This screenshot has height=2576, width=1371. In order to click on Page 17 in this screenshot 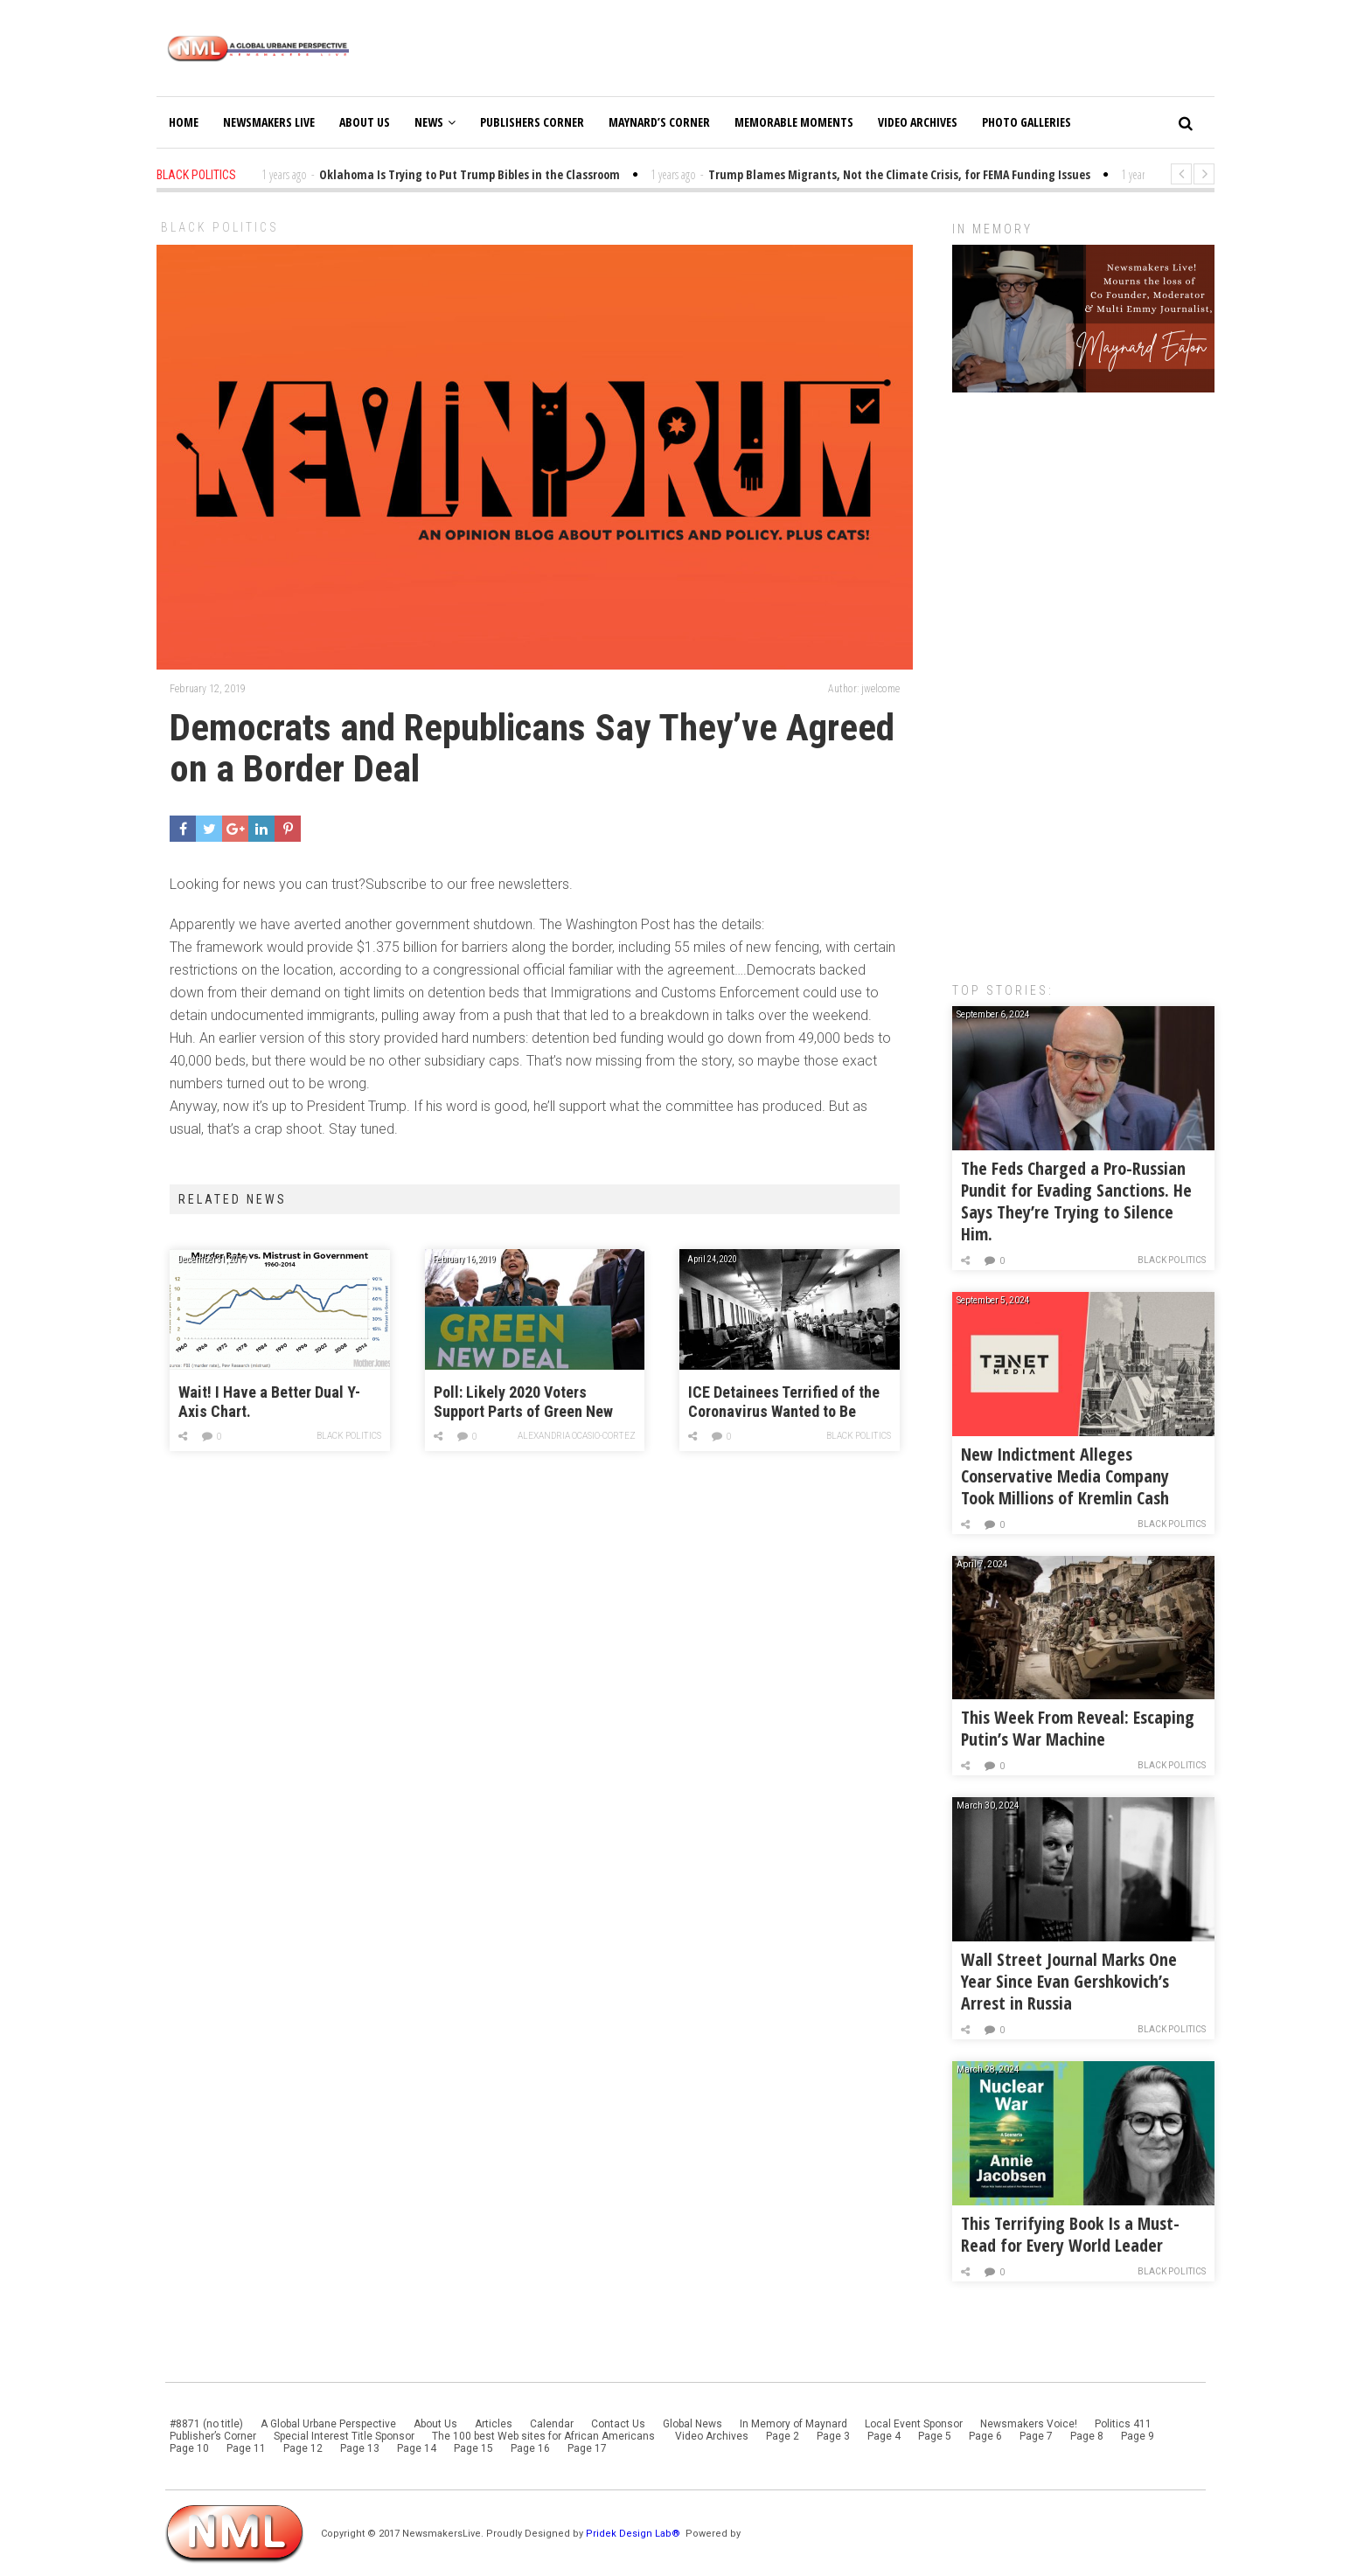, I will do `click(587, 2448)`.